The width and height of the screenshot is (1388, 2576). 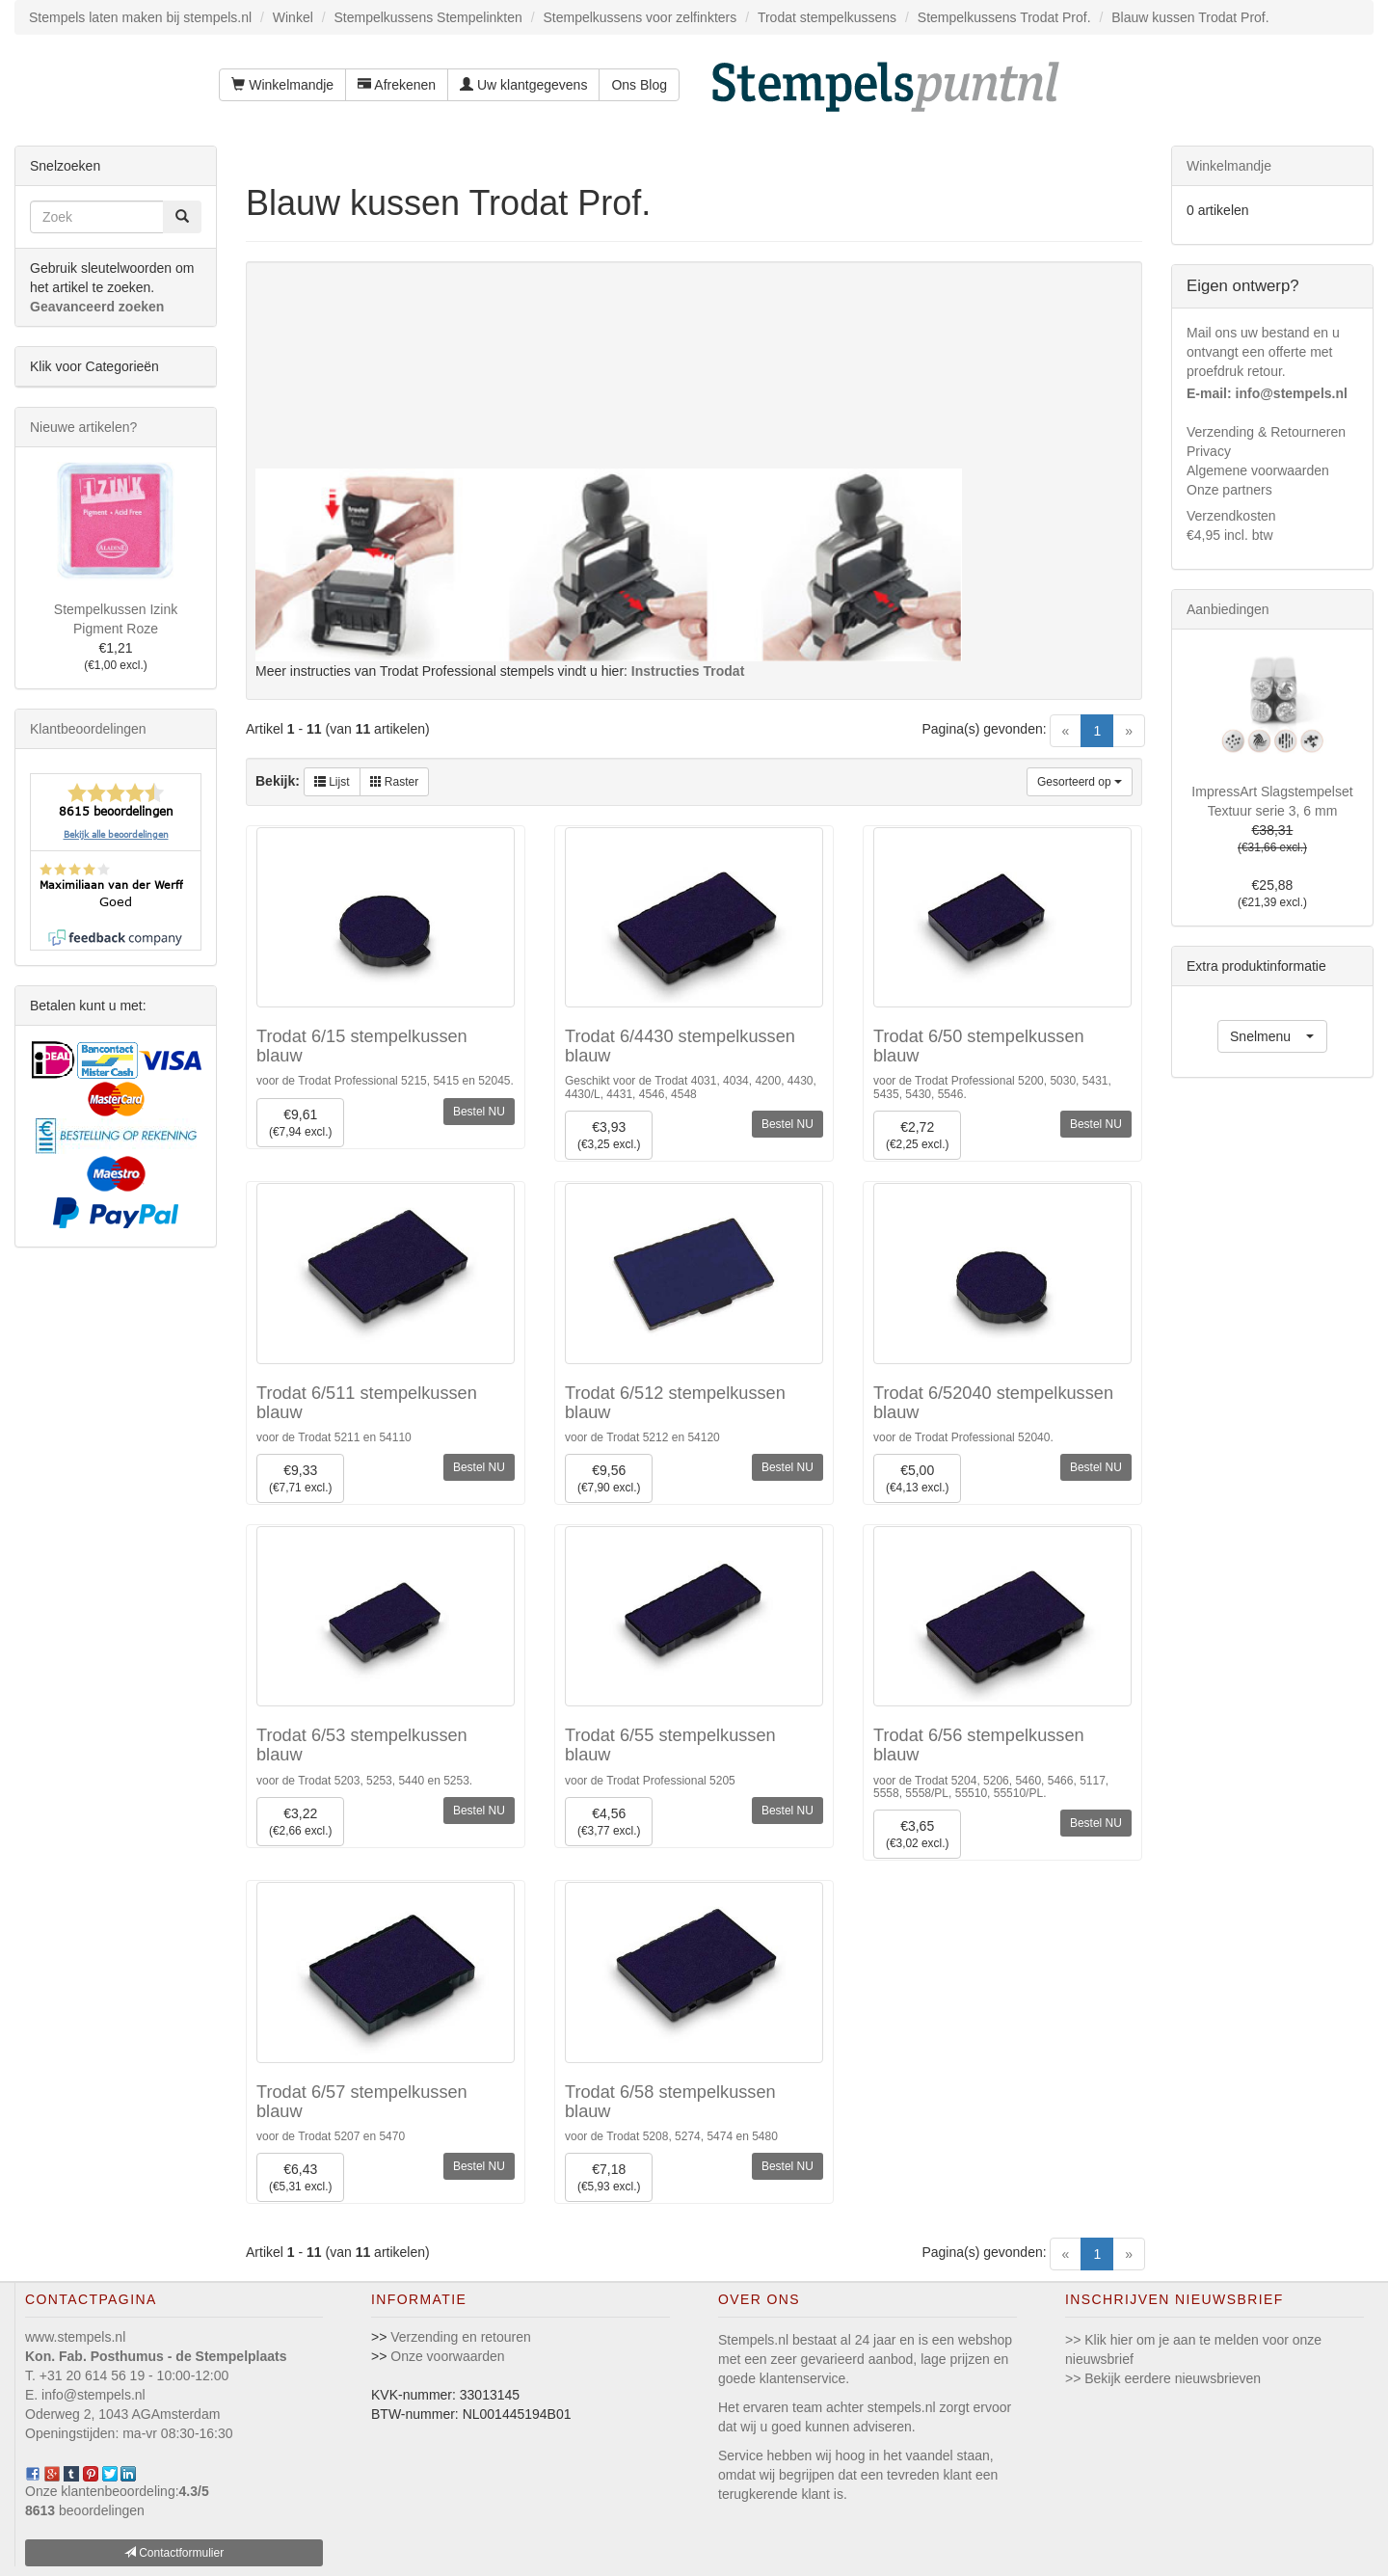 What do you see at coordinates (650, 1780) in the screenshot?
I see `voor de Trodat Professional 5205` at bounding box center [650, 1780].